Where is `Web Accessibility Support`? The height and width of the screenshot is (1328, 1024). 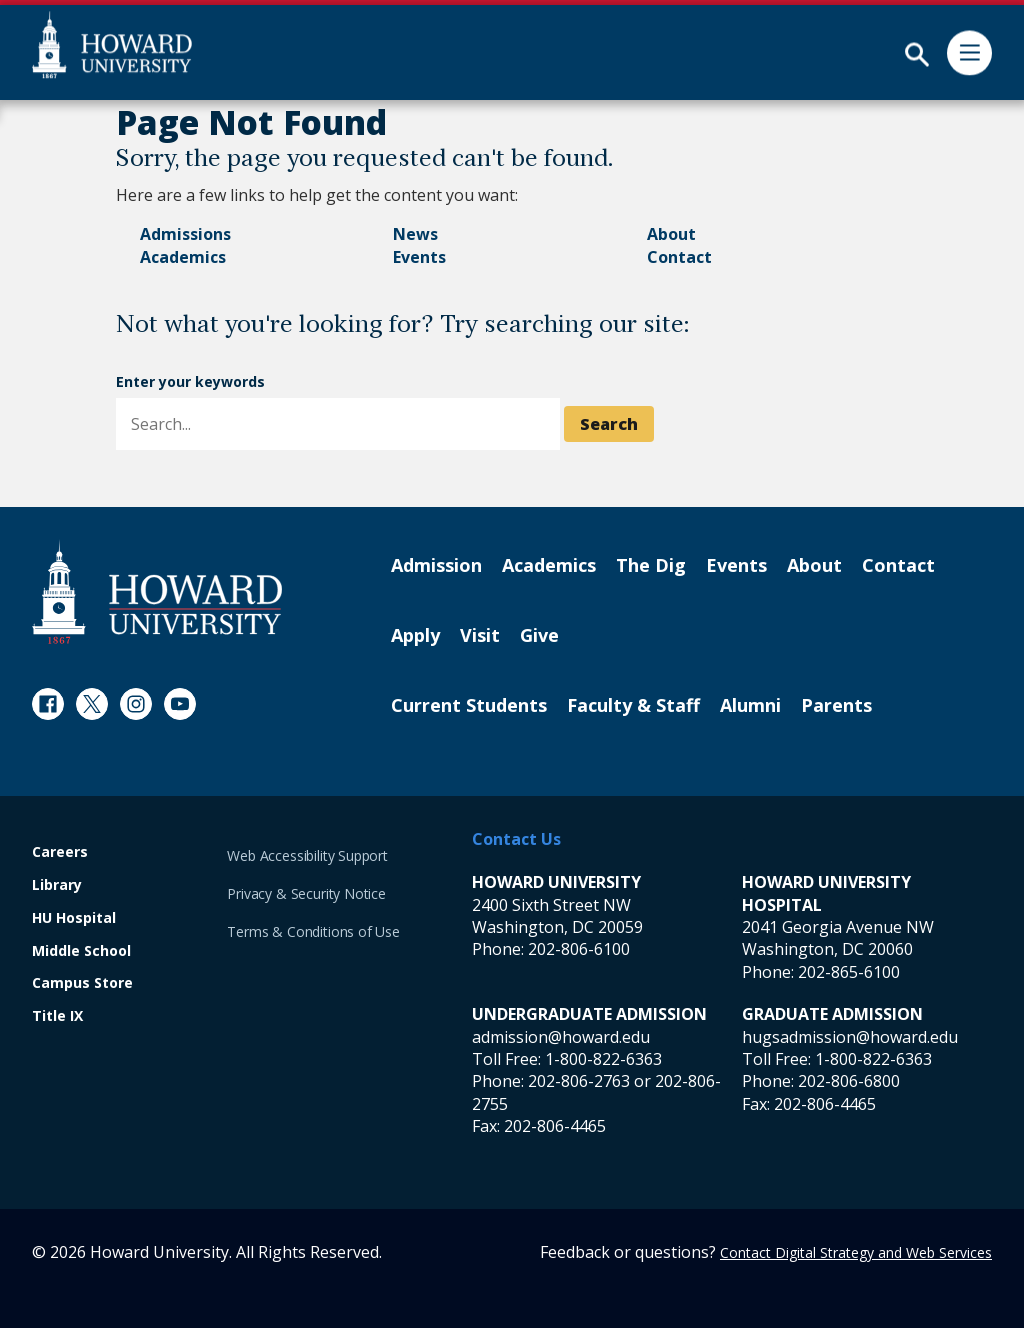
Web Accessibility Support is located at coordinates (307, 855).